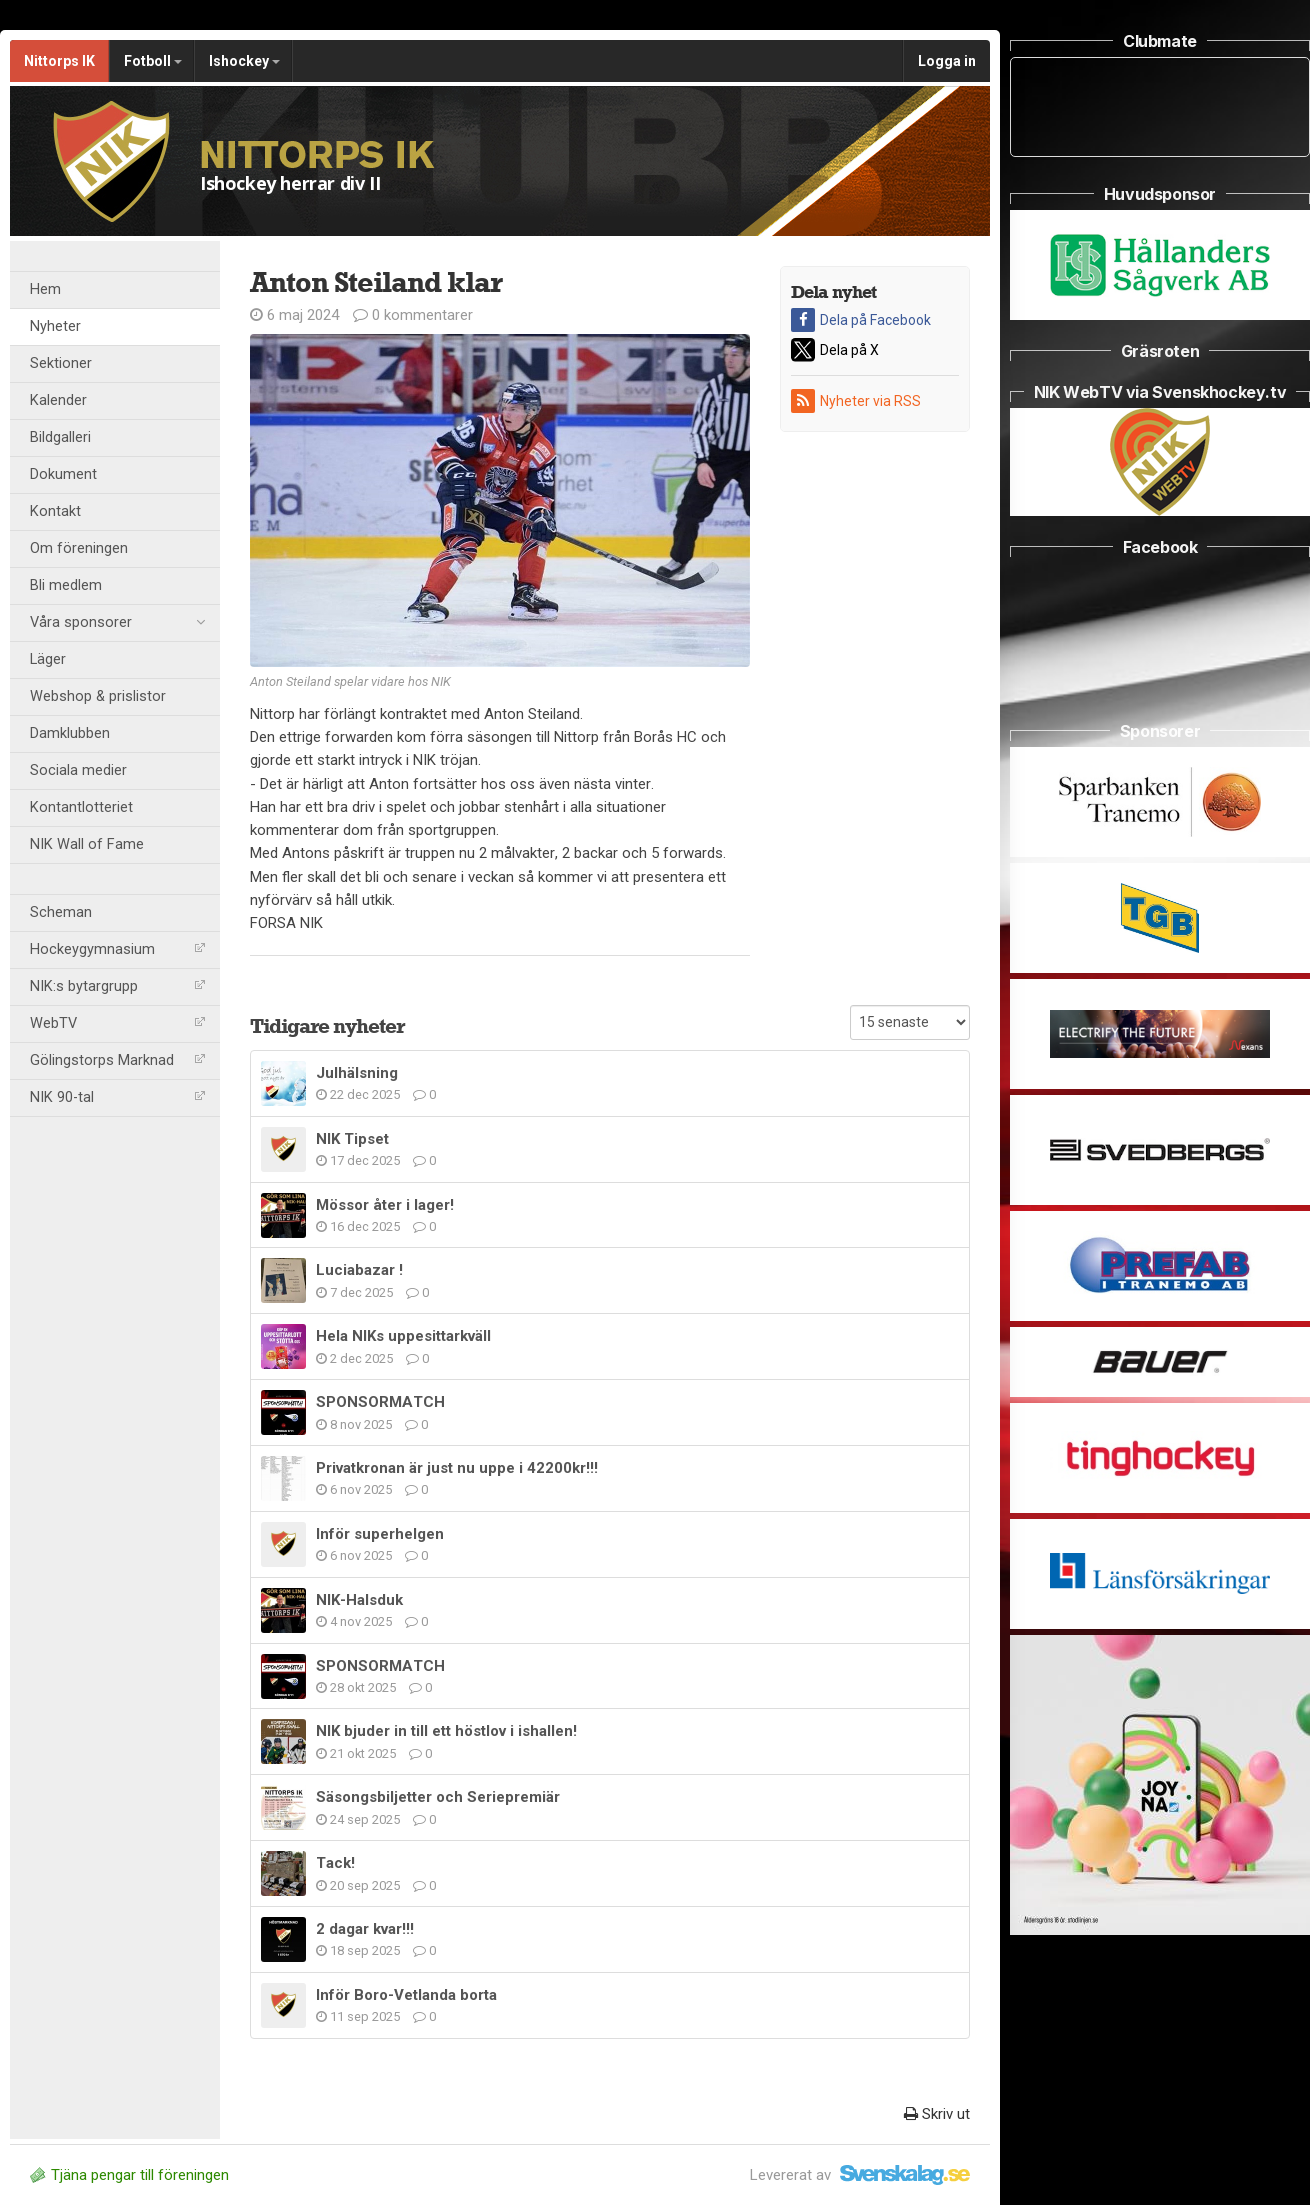 Image resolution: width=1310 pixels, height=2205 pixels. I want to click on Hockeygymnasium, so click(117, 949).